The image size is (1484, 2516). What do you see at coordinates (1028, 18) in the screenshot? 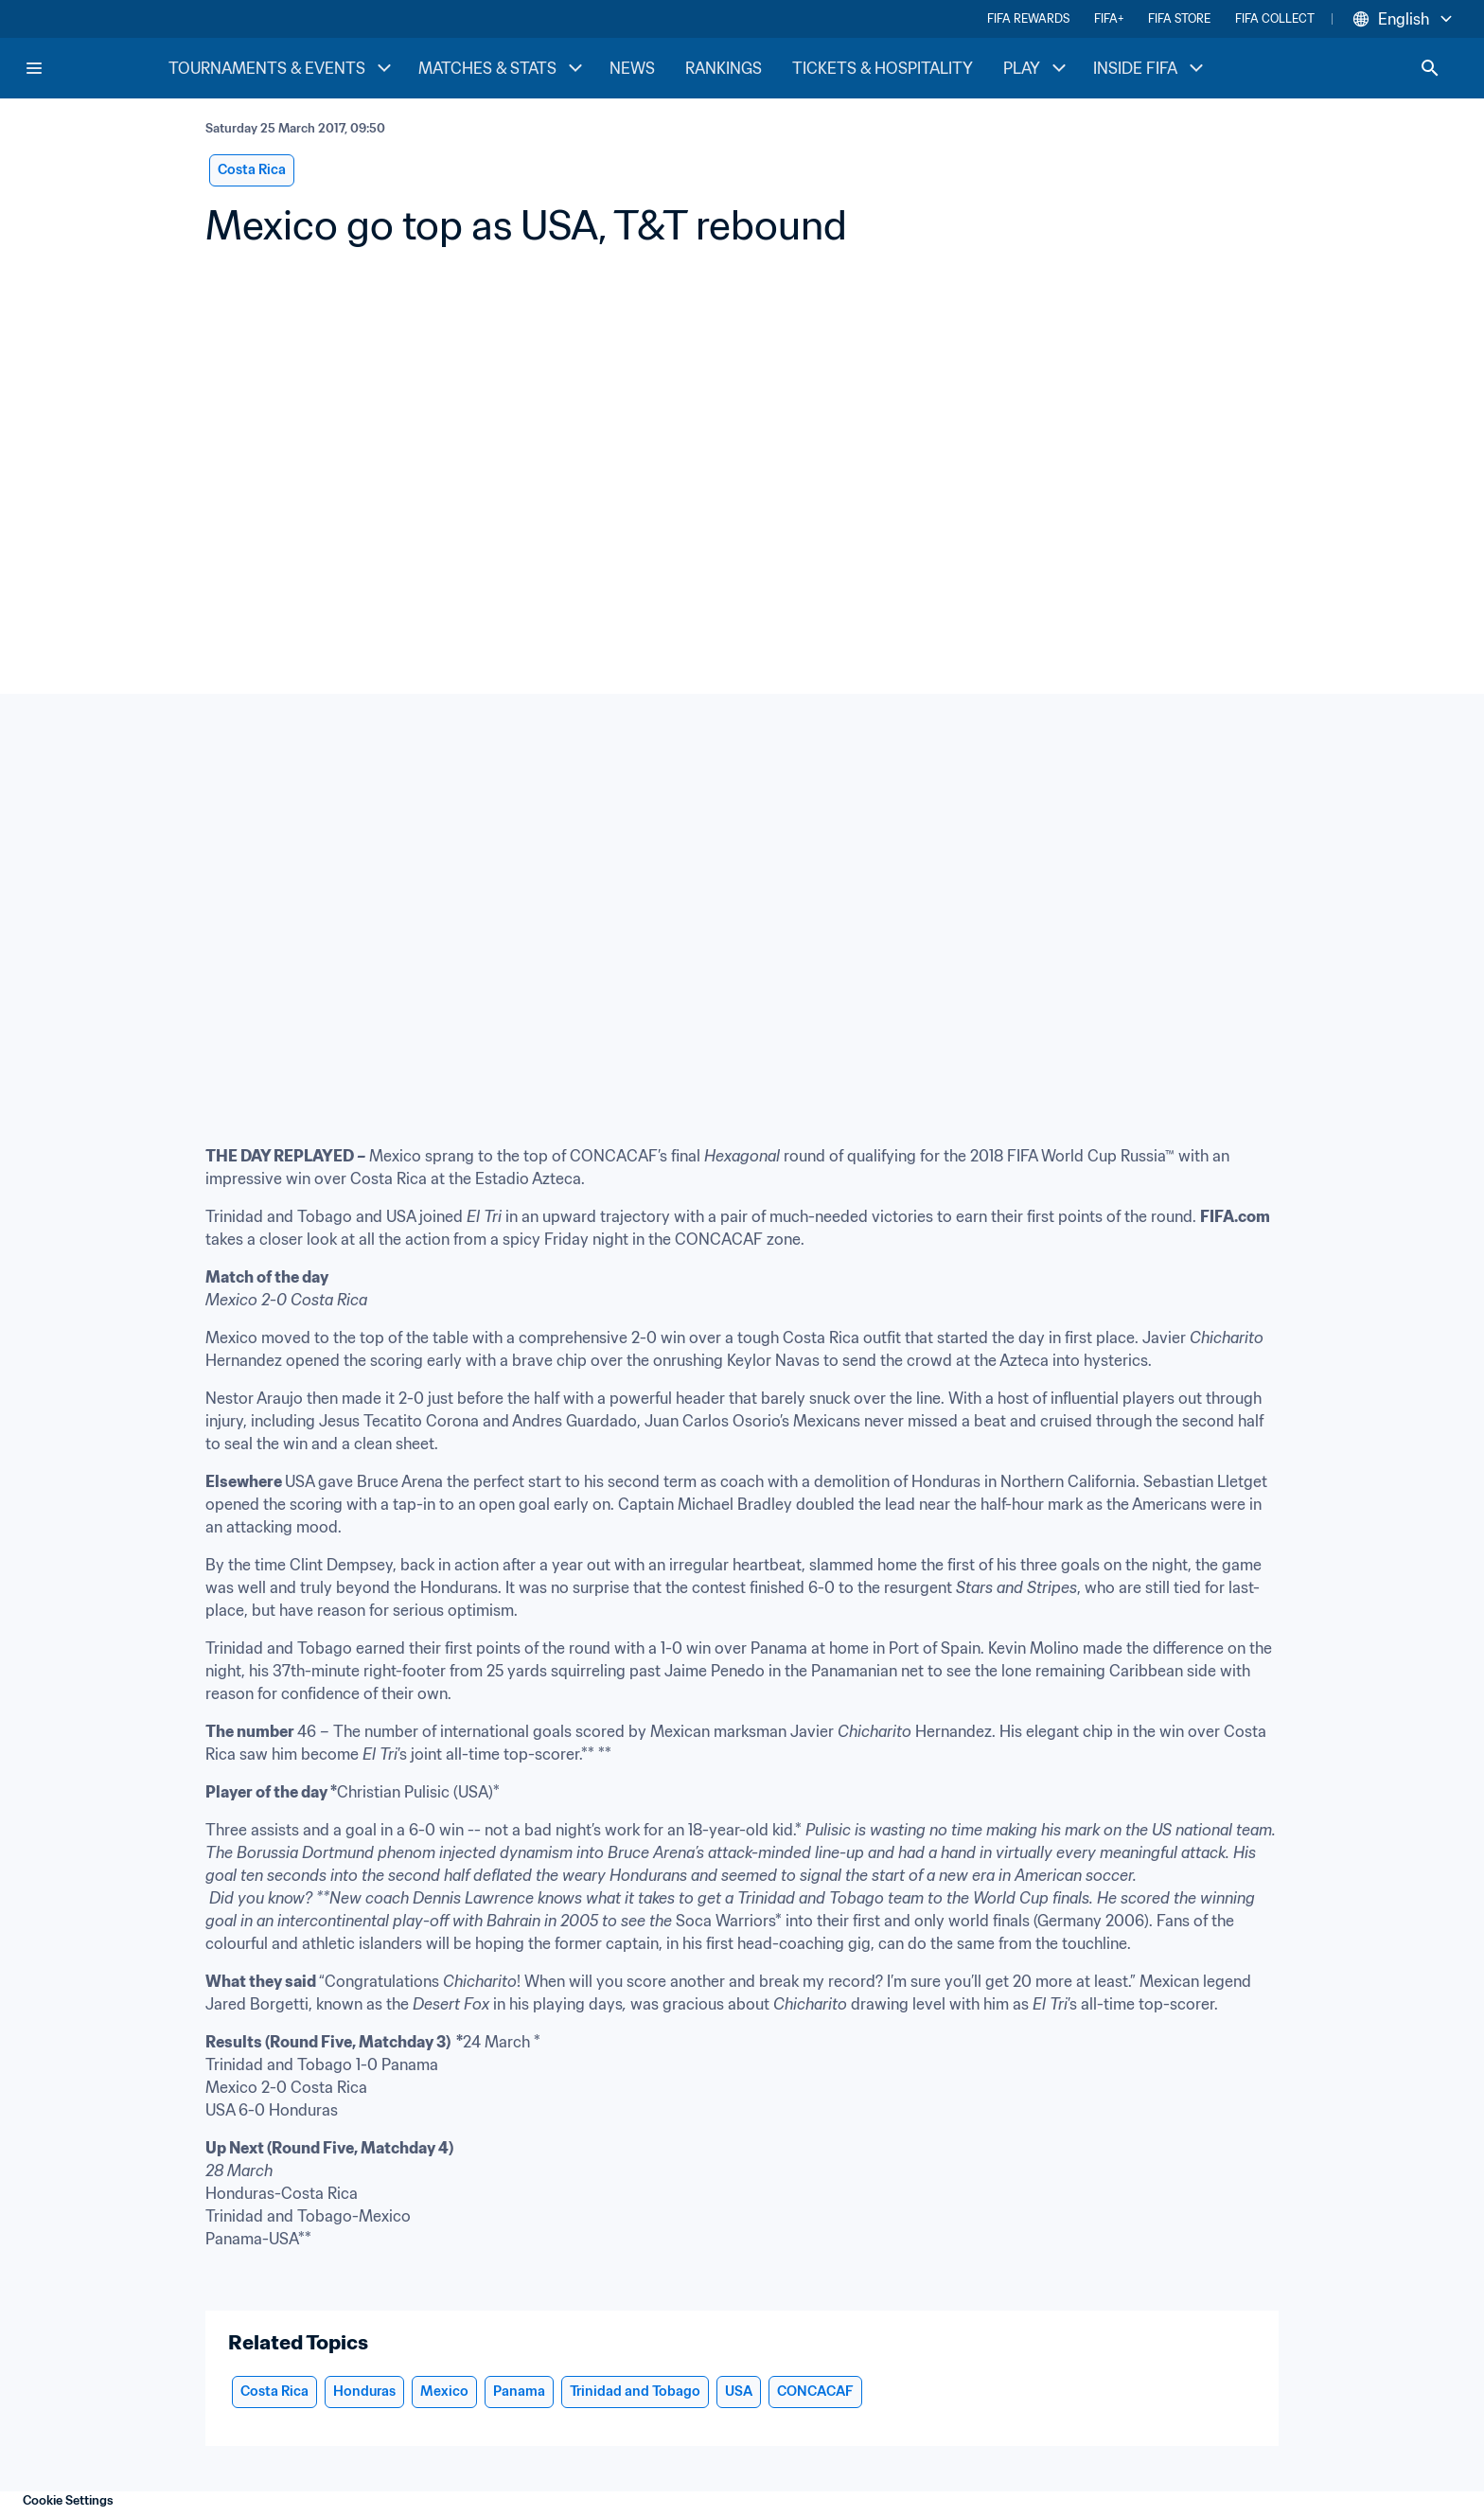
I see `FIFA REWARDS` at bounding box center [1028, 18].